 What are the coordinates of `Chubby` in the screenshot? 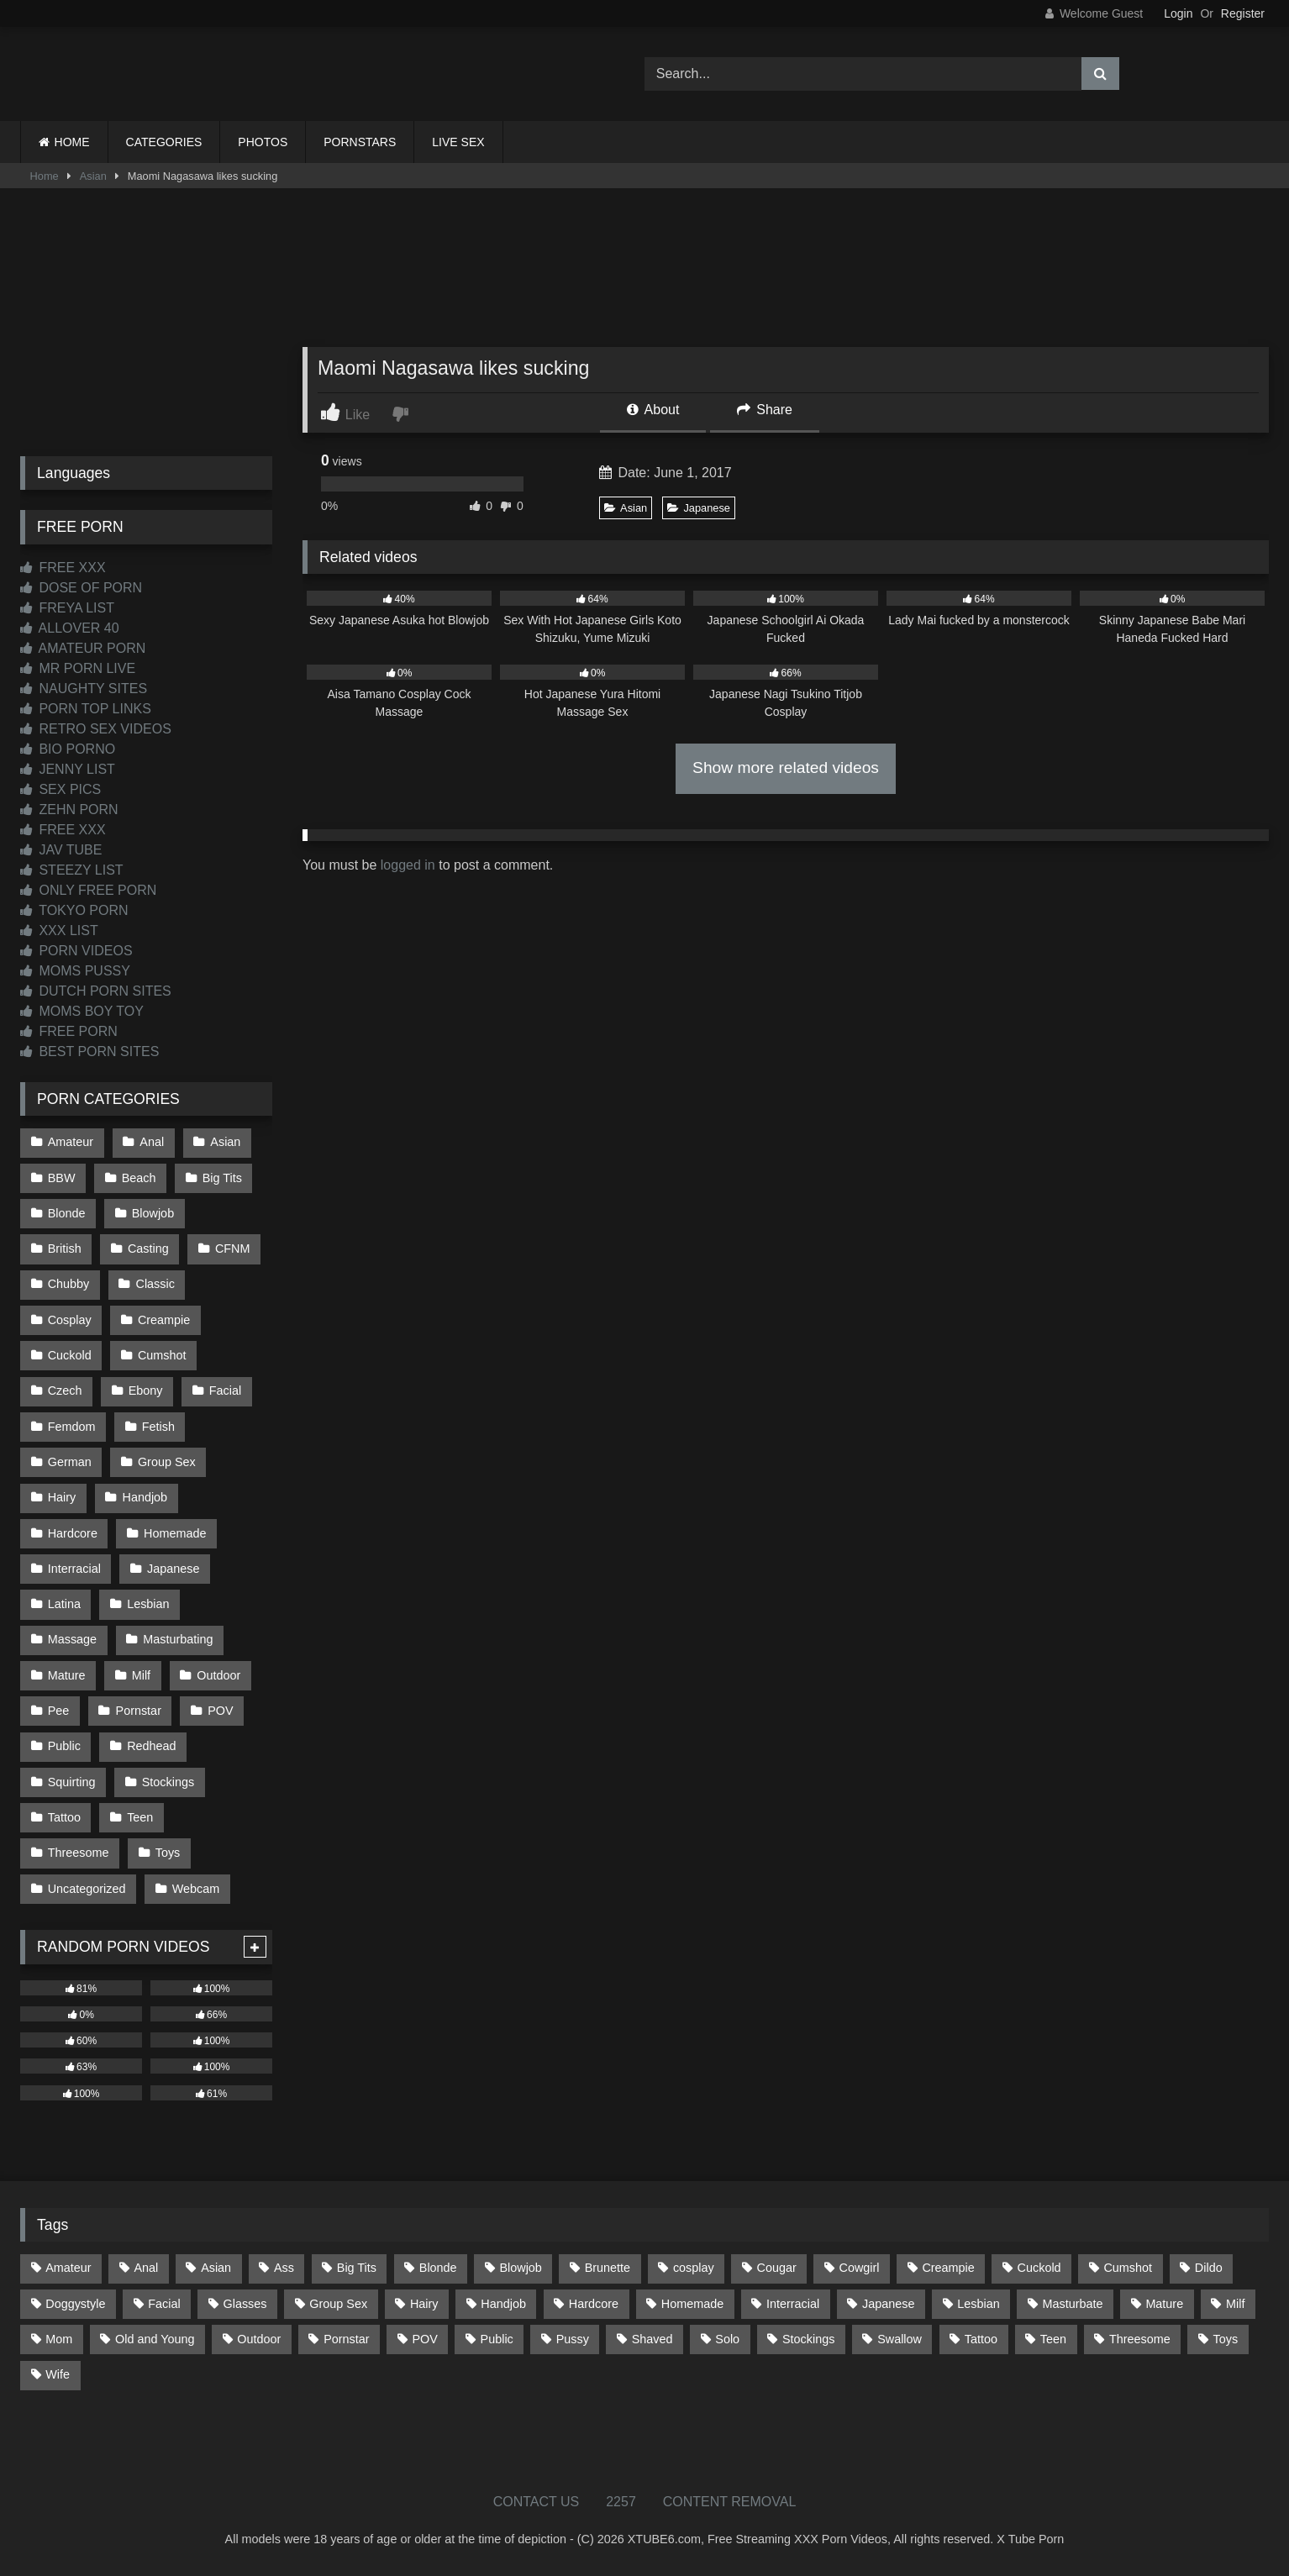 It's located at (69, 1284).